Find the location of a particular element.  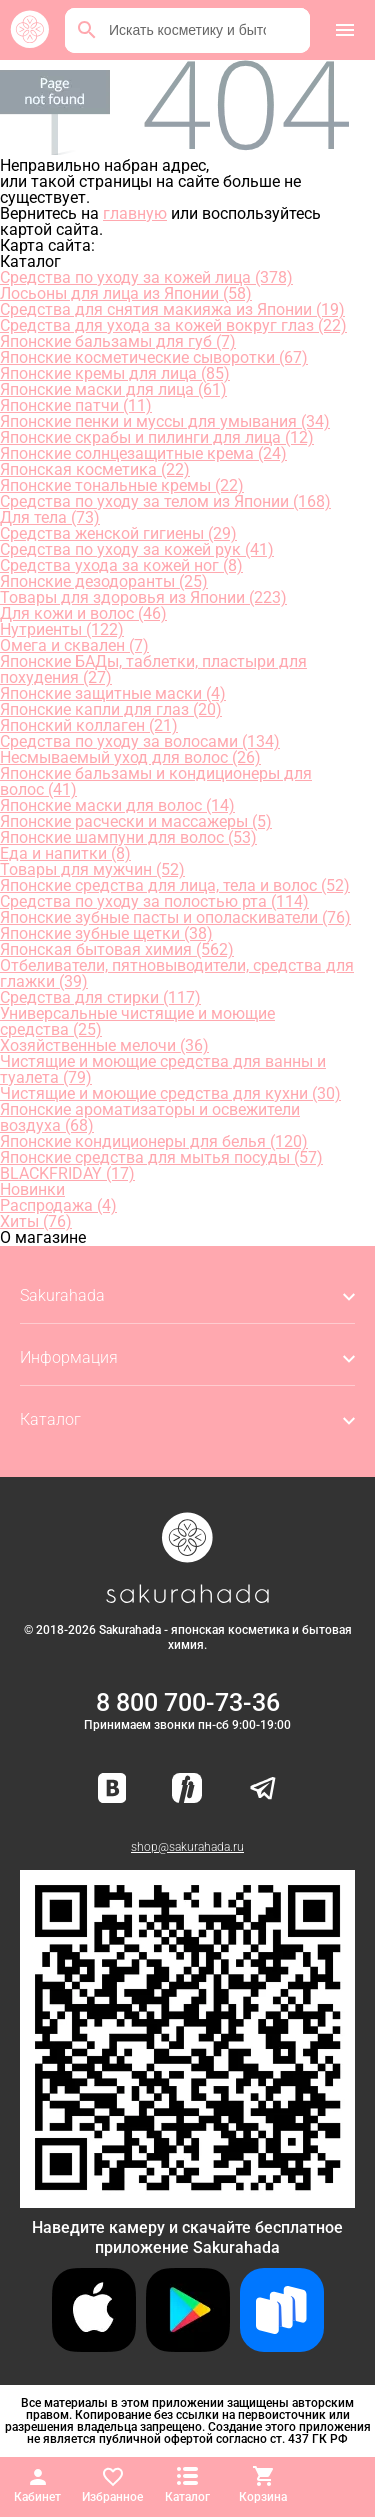

Японские дезодоранты (25) is located at coordinates (104, 581).